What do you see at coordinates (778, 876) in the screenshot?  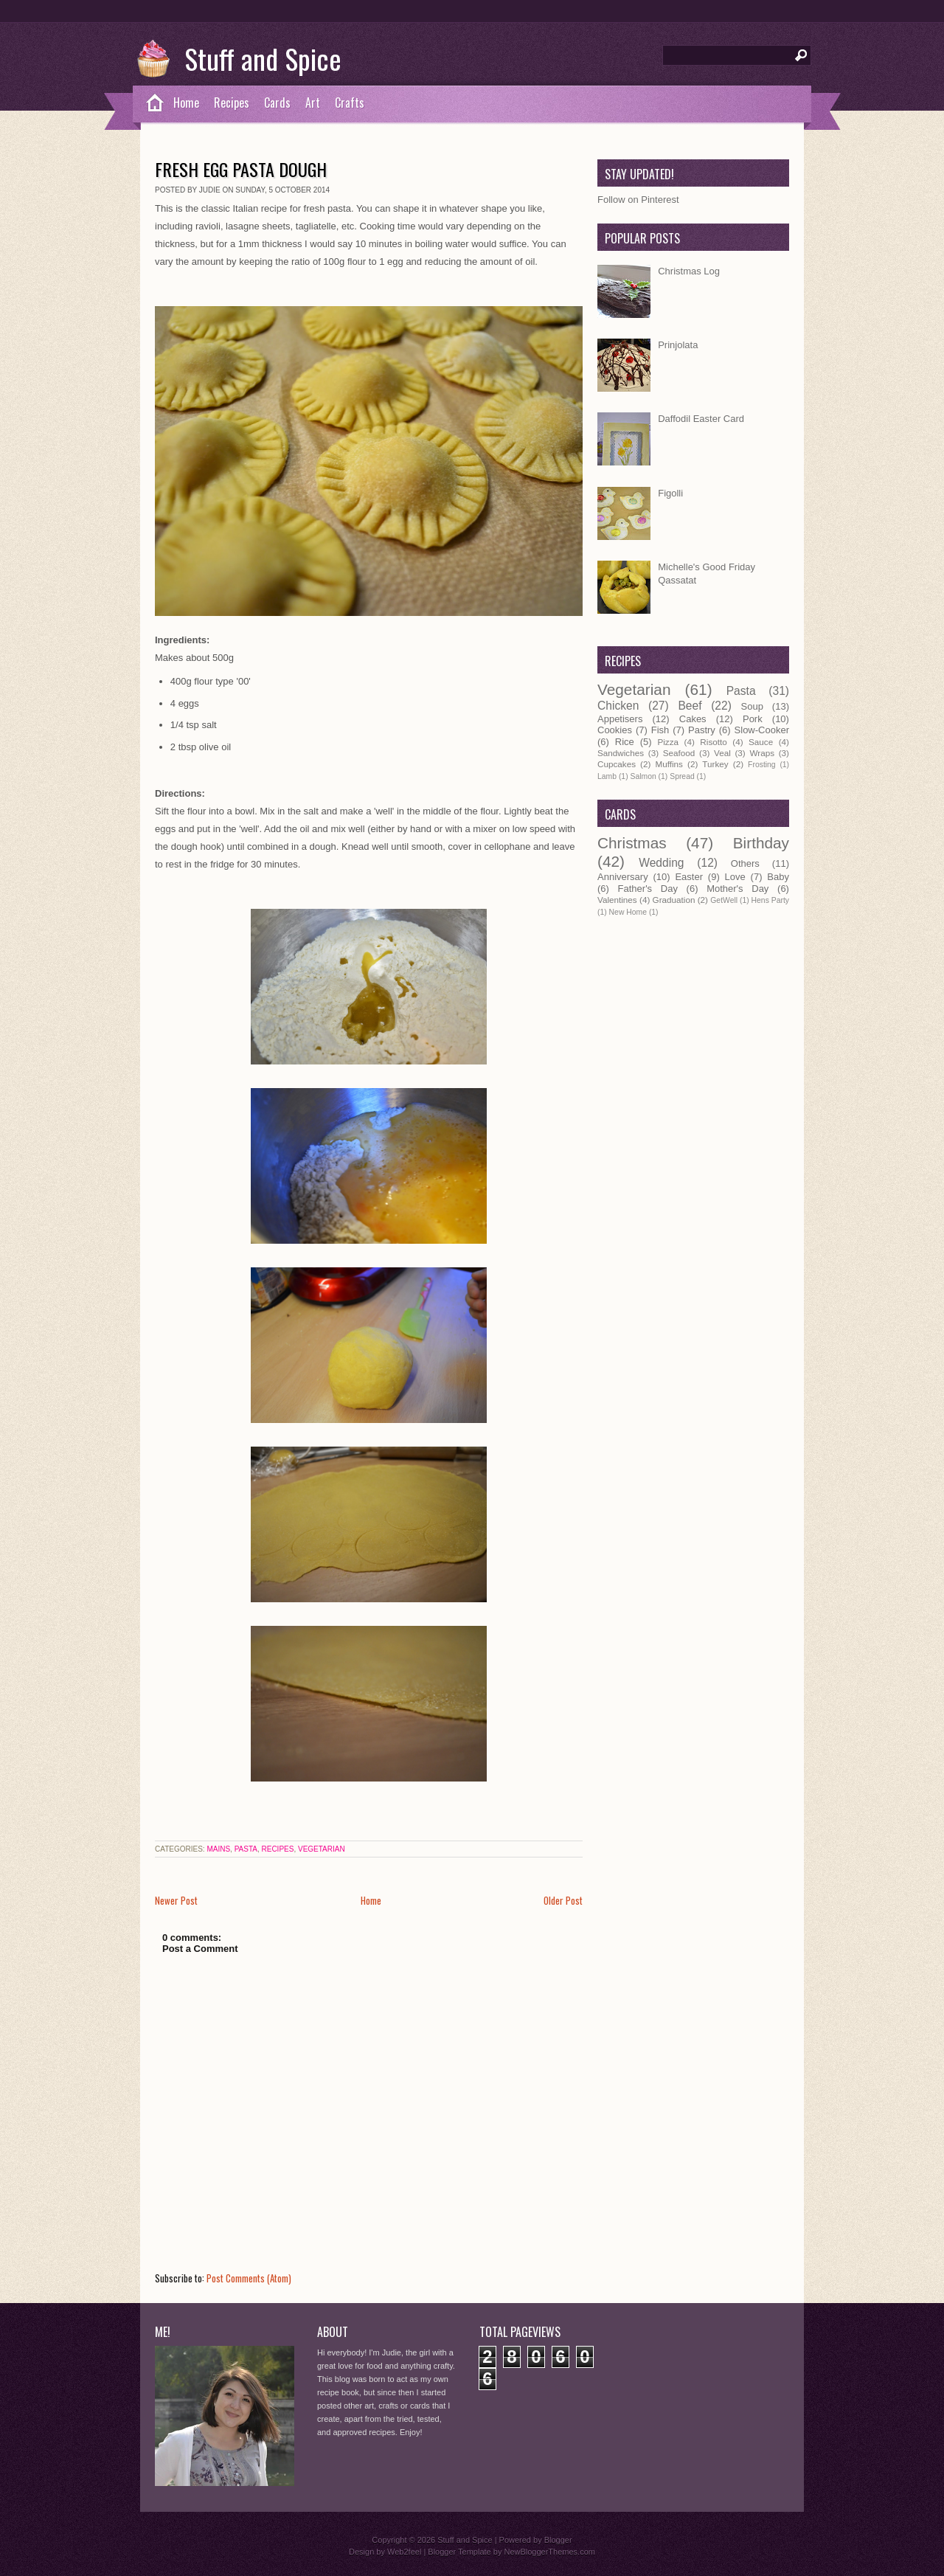 I see `Baby` at bounding box center [778, 876].